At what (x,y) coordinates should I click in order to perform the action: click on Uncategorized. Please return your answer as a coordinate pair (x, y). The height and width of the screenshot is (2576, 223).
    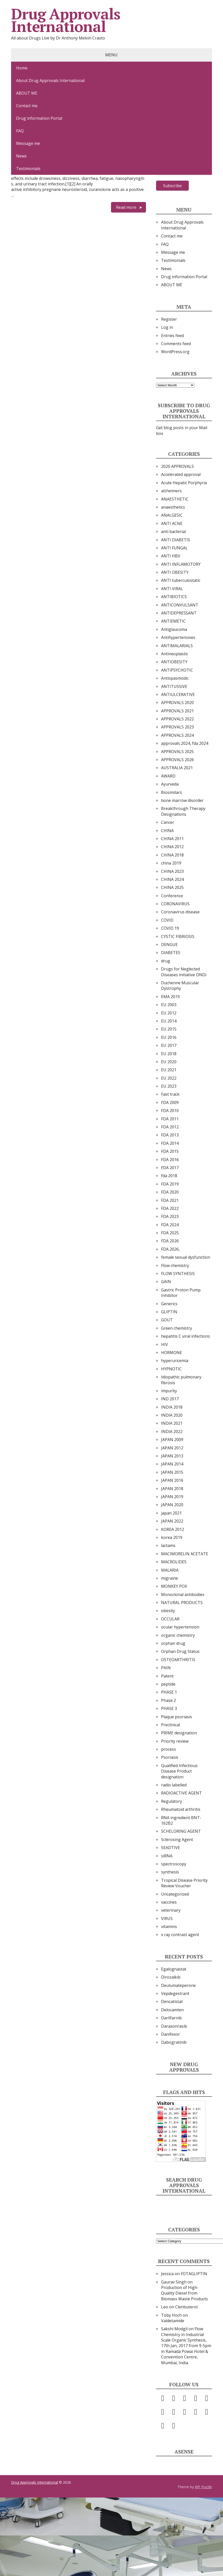
    Looking at the image, I should click on (175, 1894).